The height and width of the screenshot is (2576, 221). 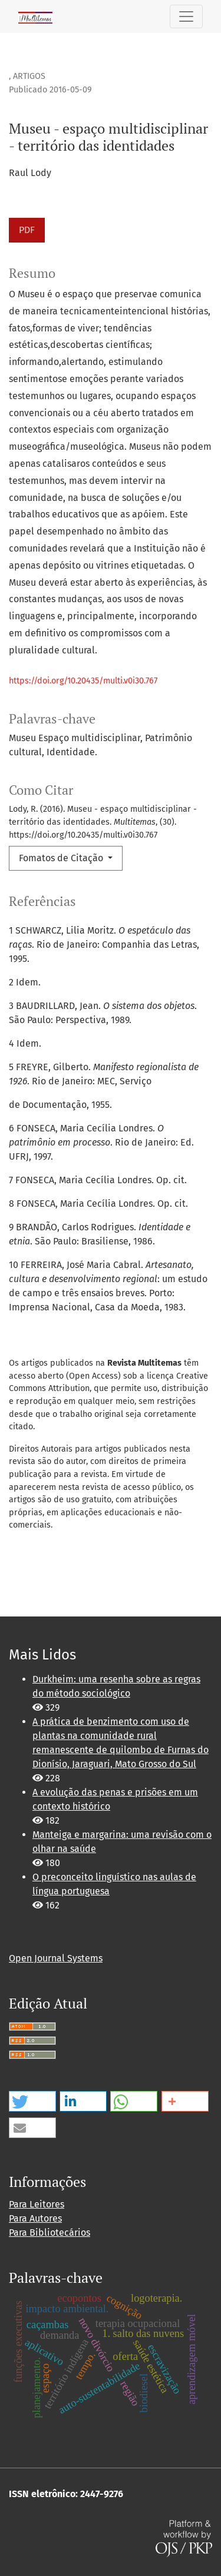 What do you see at coordinates (49, 2232) in the screenshot?
I see `Para Bibliotecários` at bounding box center [49, 2232].